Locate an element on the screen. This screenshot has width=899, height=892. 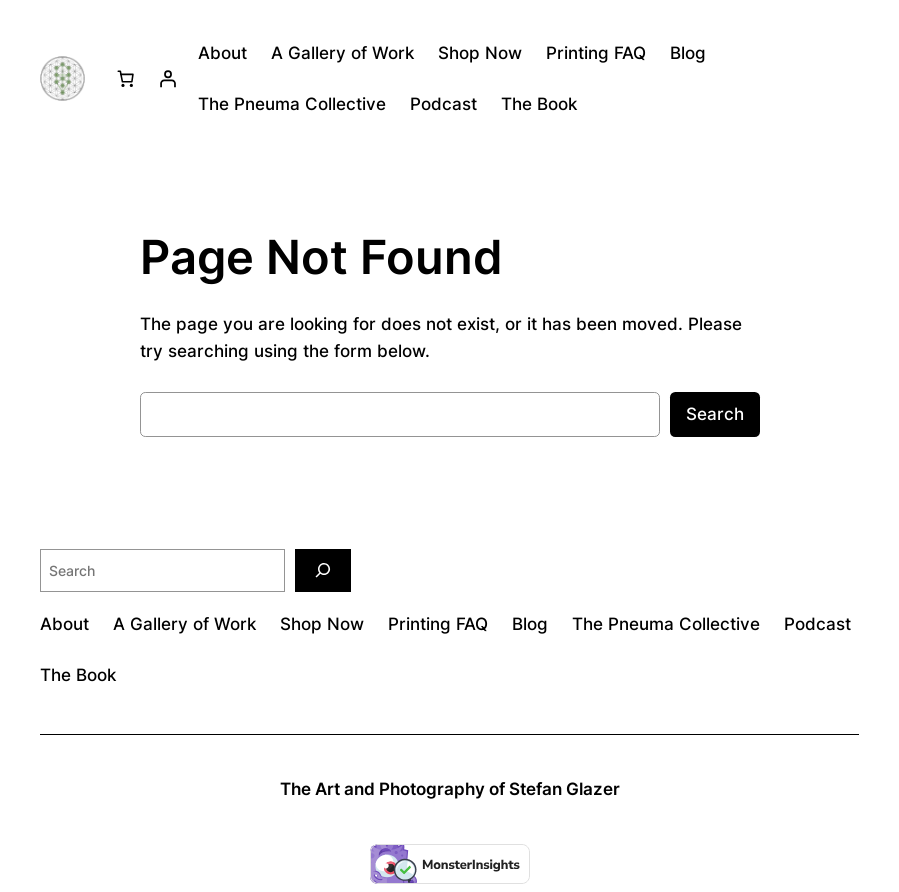
[Number of items in the cart: 0] is located at coordinates (125, 79).